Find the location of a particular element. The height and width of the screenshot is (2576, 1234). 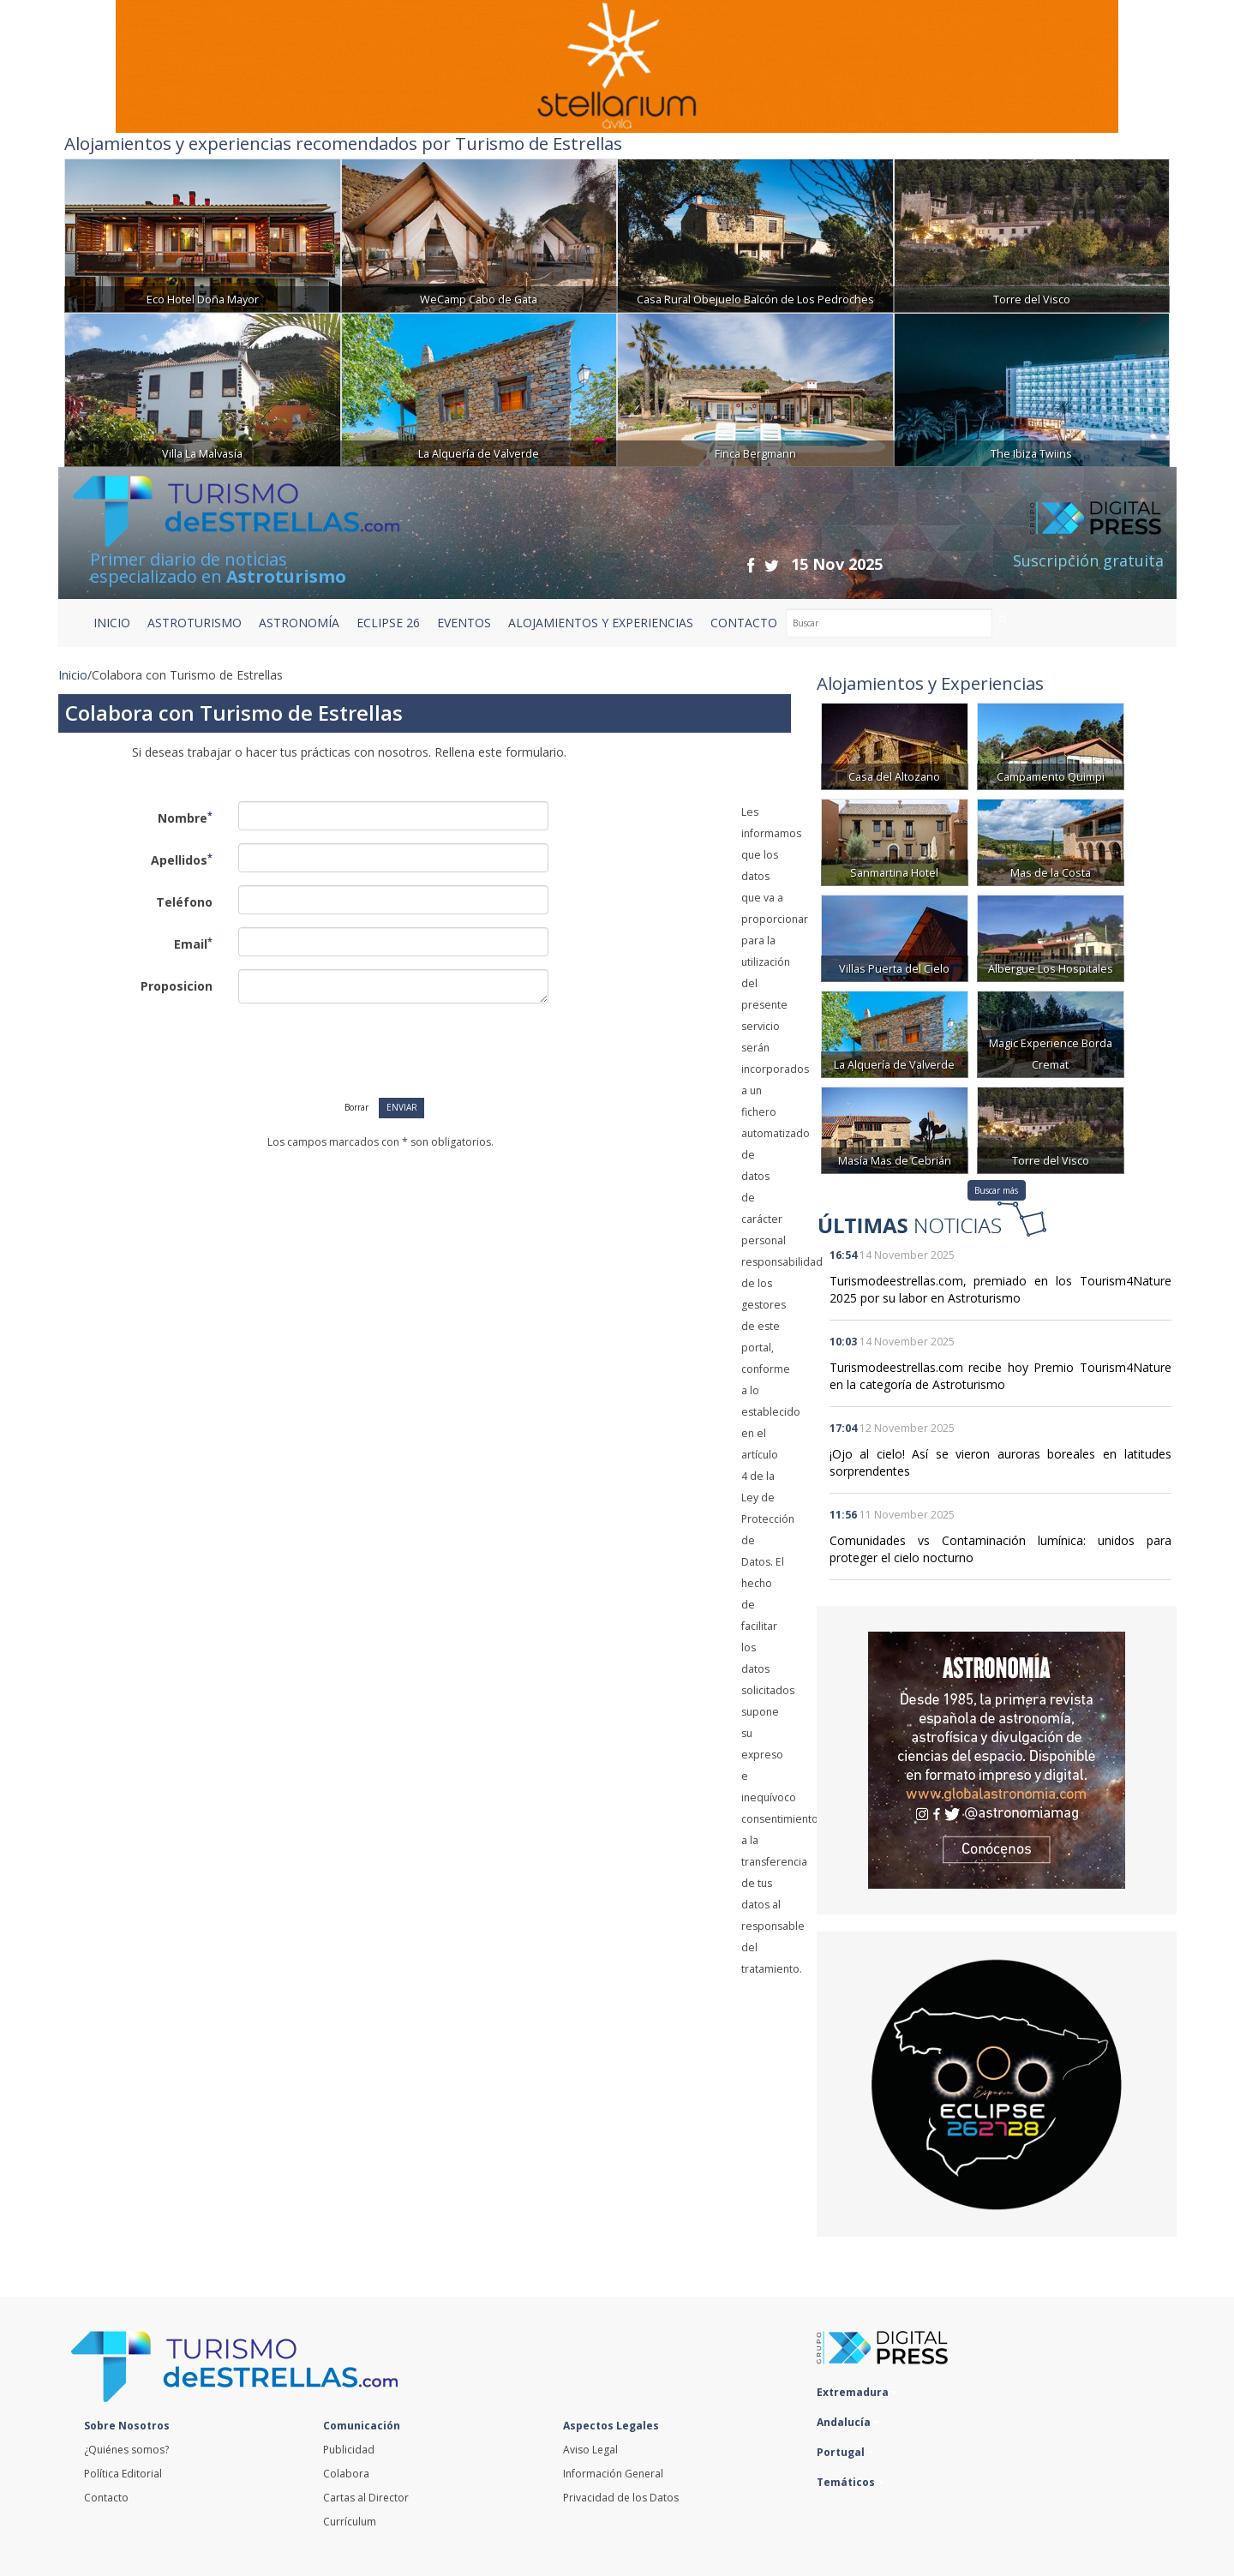

Teléfono is located at coordinates (184, 902).